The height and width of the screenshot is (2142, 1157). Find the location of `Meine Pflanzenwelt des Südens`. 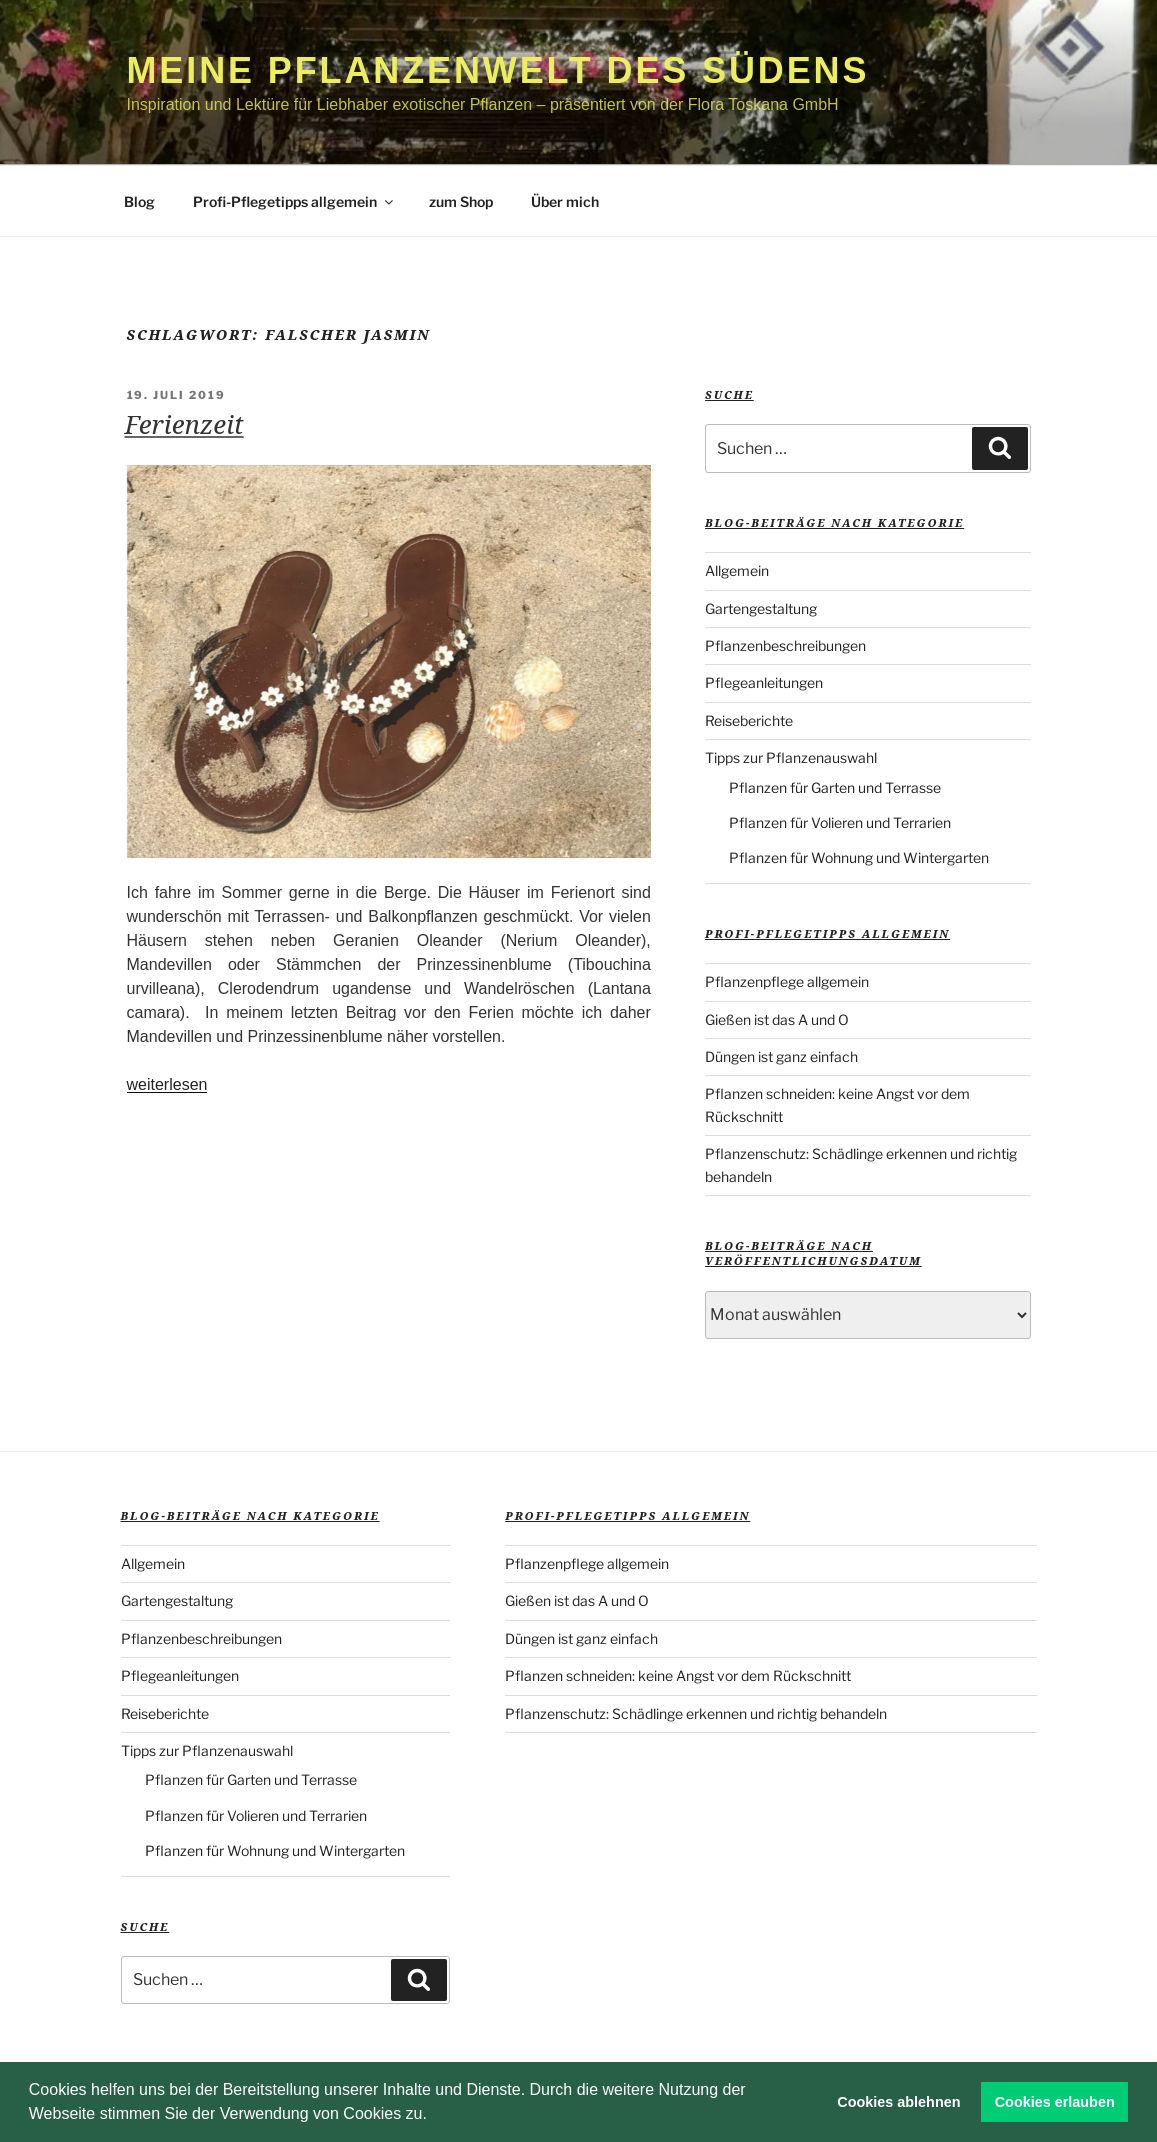

Meine Pflanzenwelt des Südens is located at coordinates (498, 70).